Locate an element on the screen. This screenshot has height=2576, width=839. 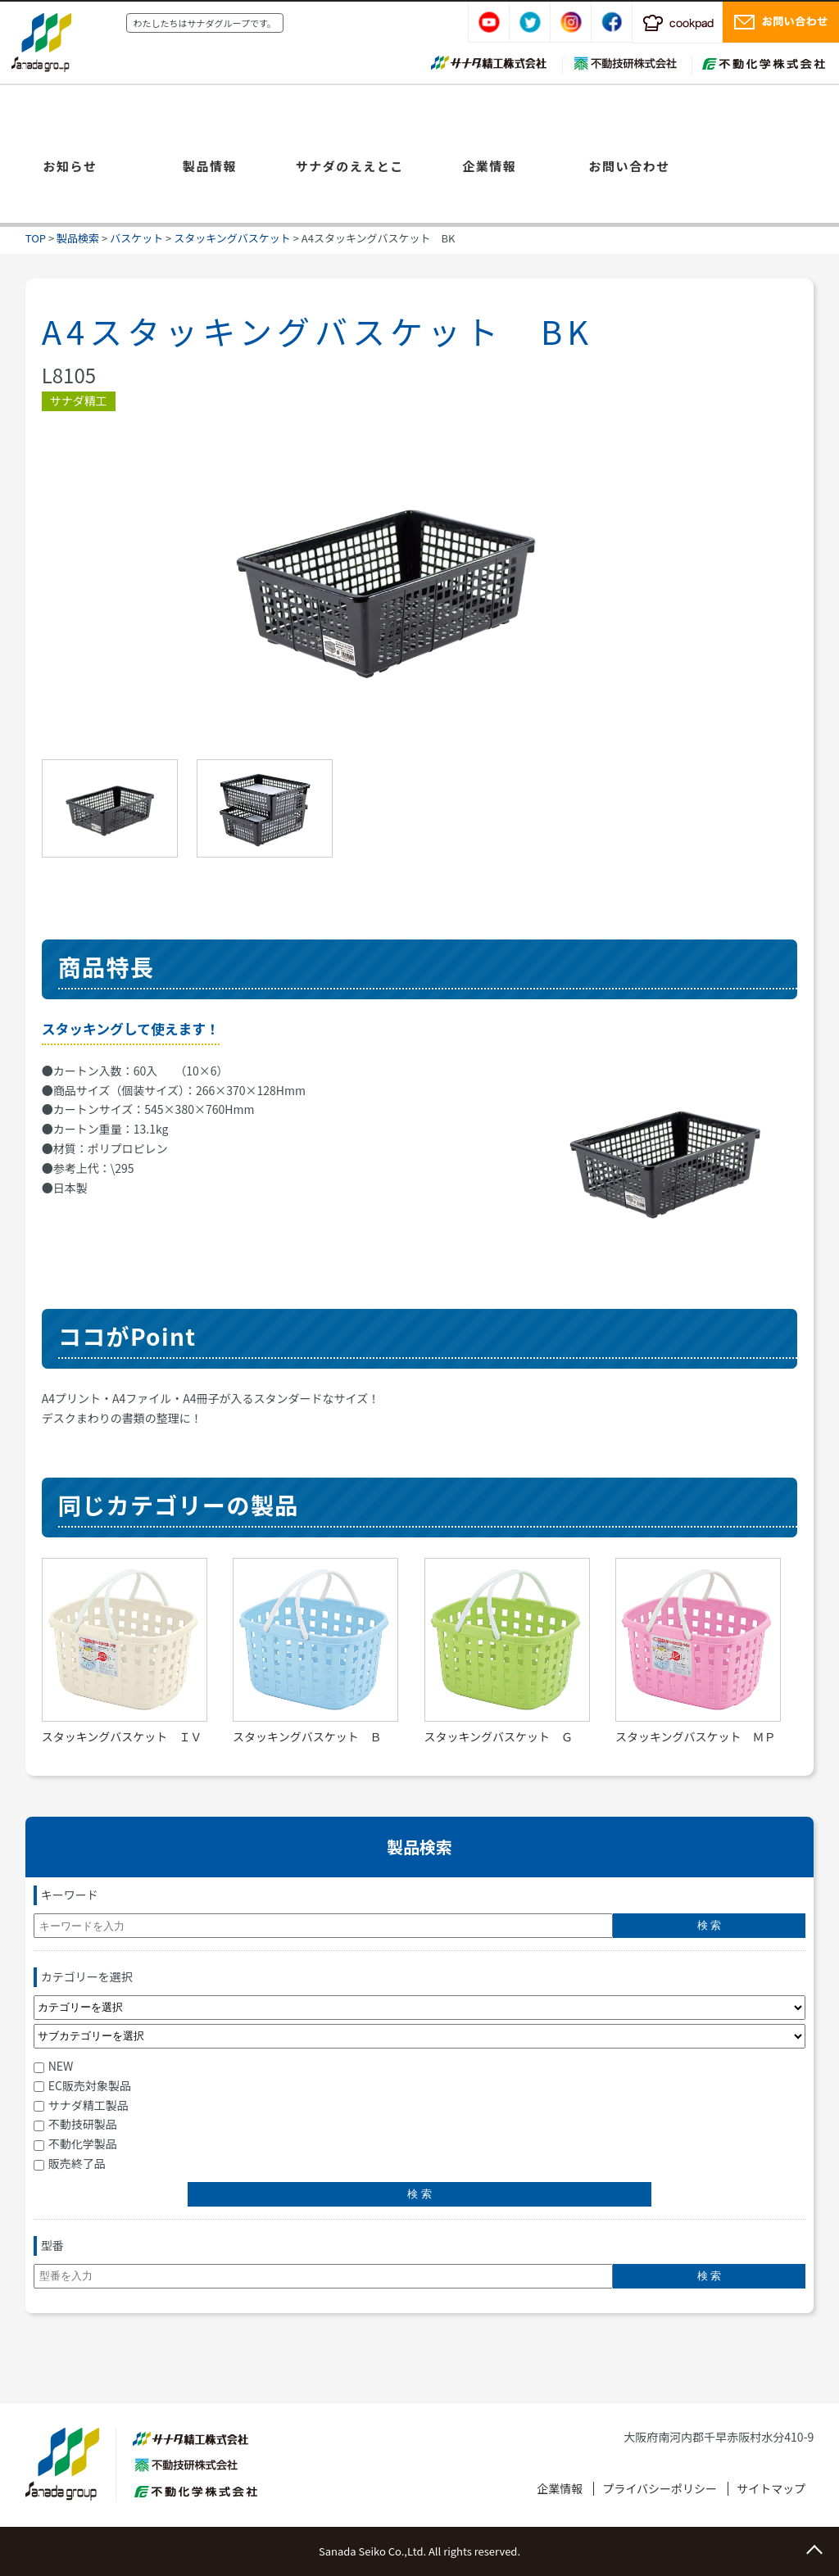
サナダのええとこ is located at coordinates (350, 165).